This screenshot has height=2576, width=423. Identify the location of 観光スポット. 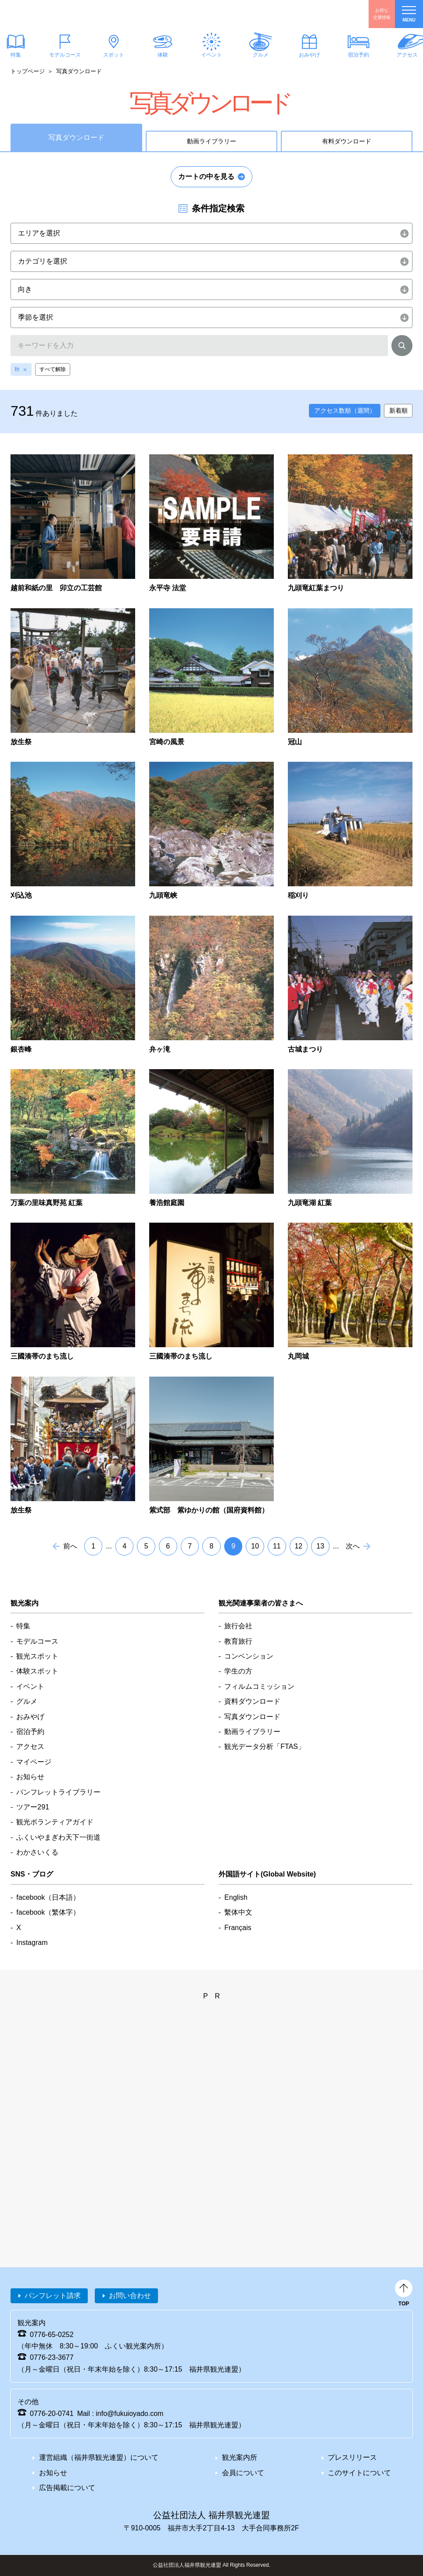
(37, 1656).